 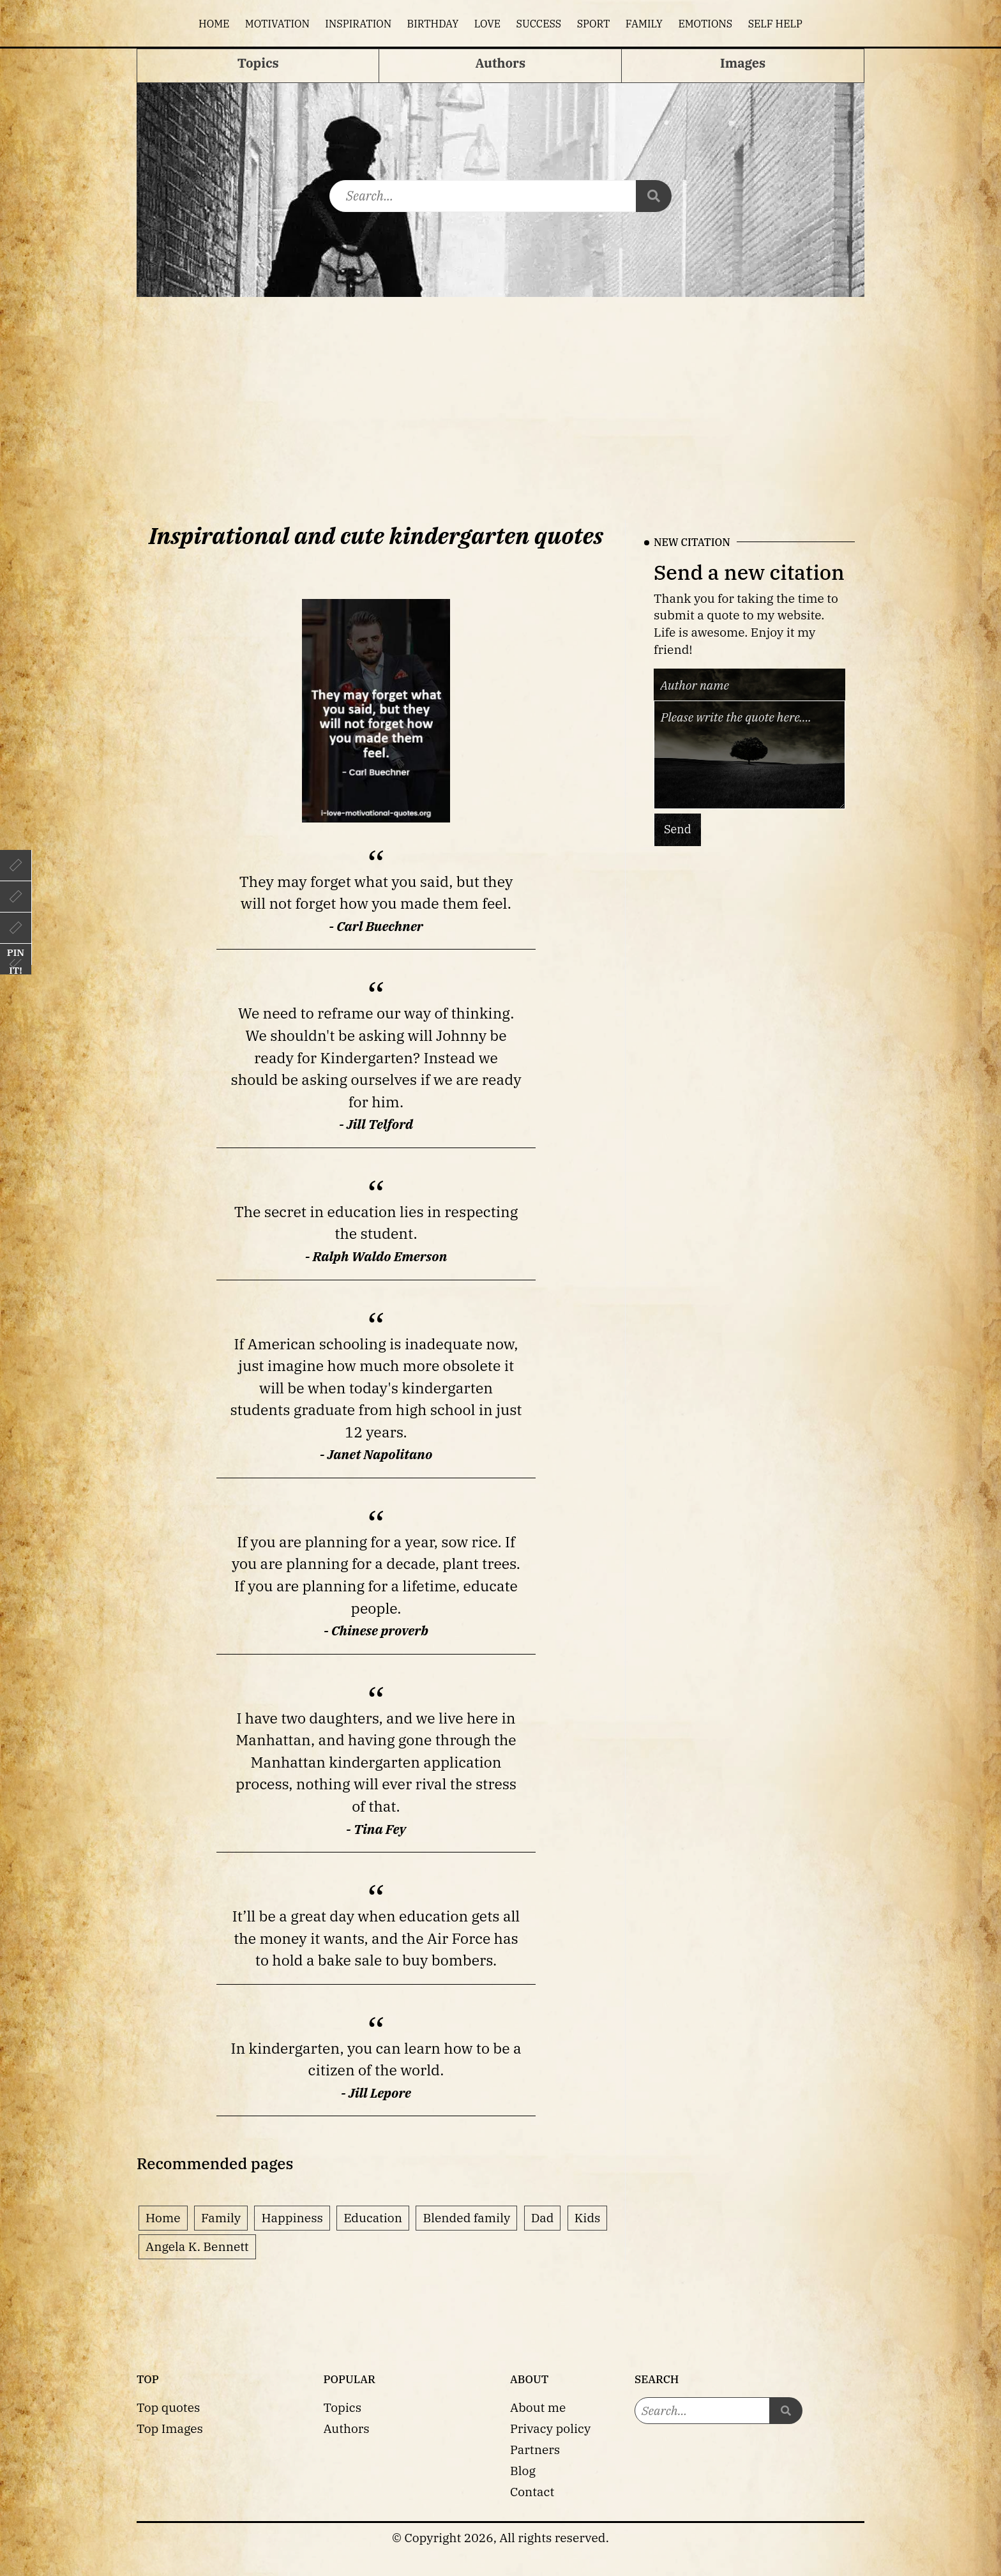 What do you see at coordinates (170, 2428) in the screenshot?
I see `Top Images` at bounding box center [170, 2428].